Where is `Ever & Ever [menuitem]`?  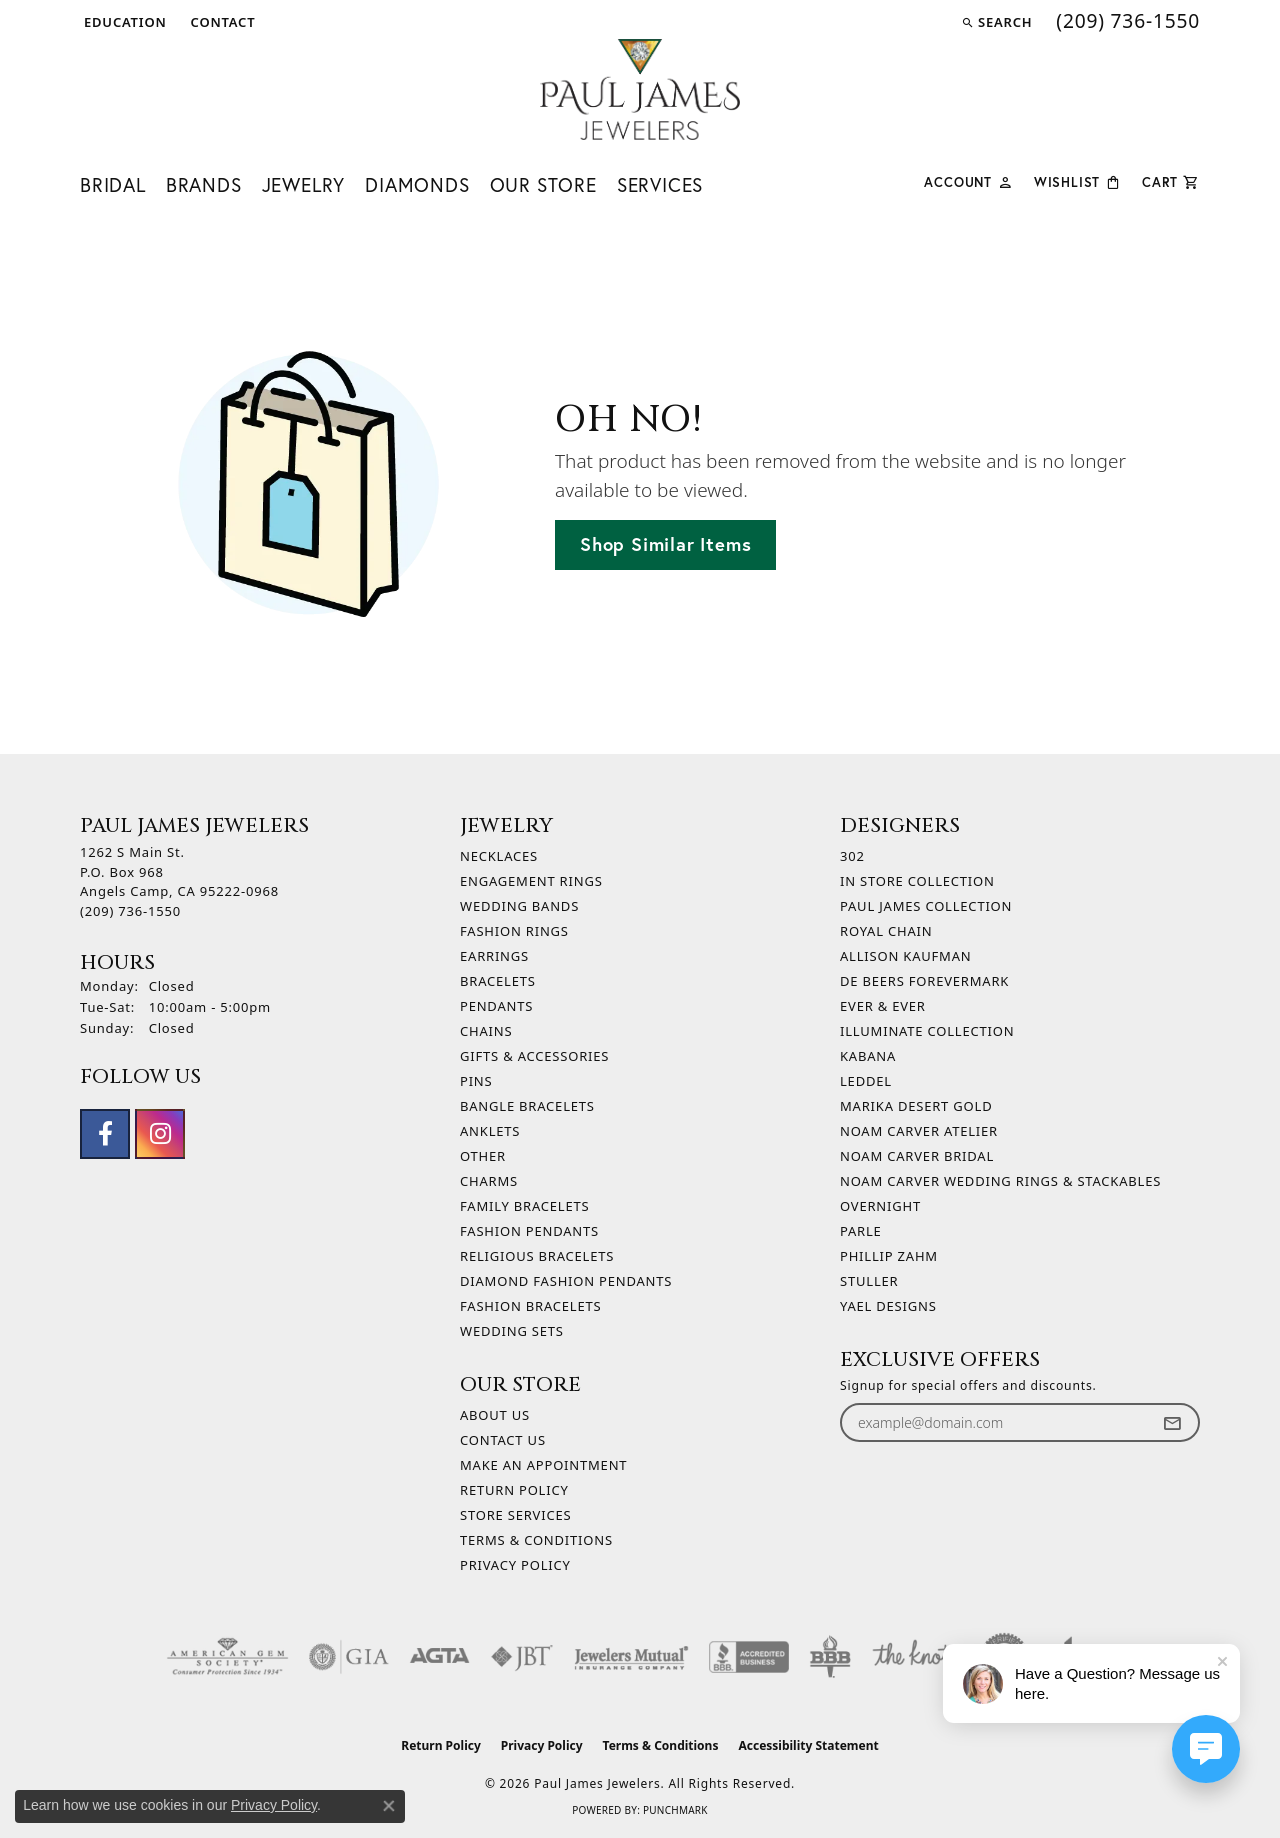
Ever & Ever [menuitem] is located at coordinates (883, 1006).